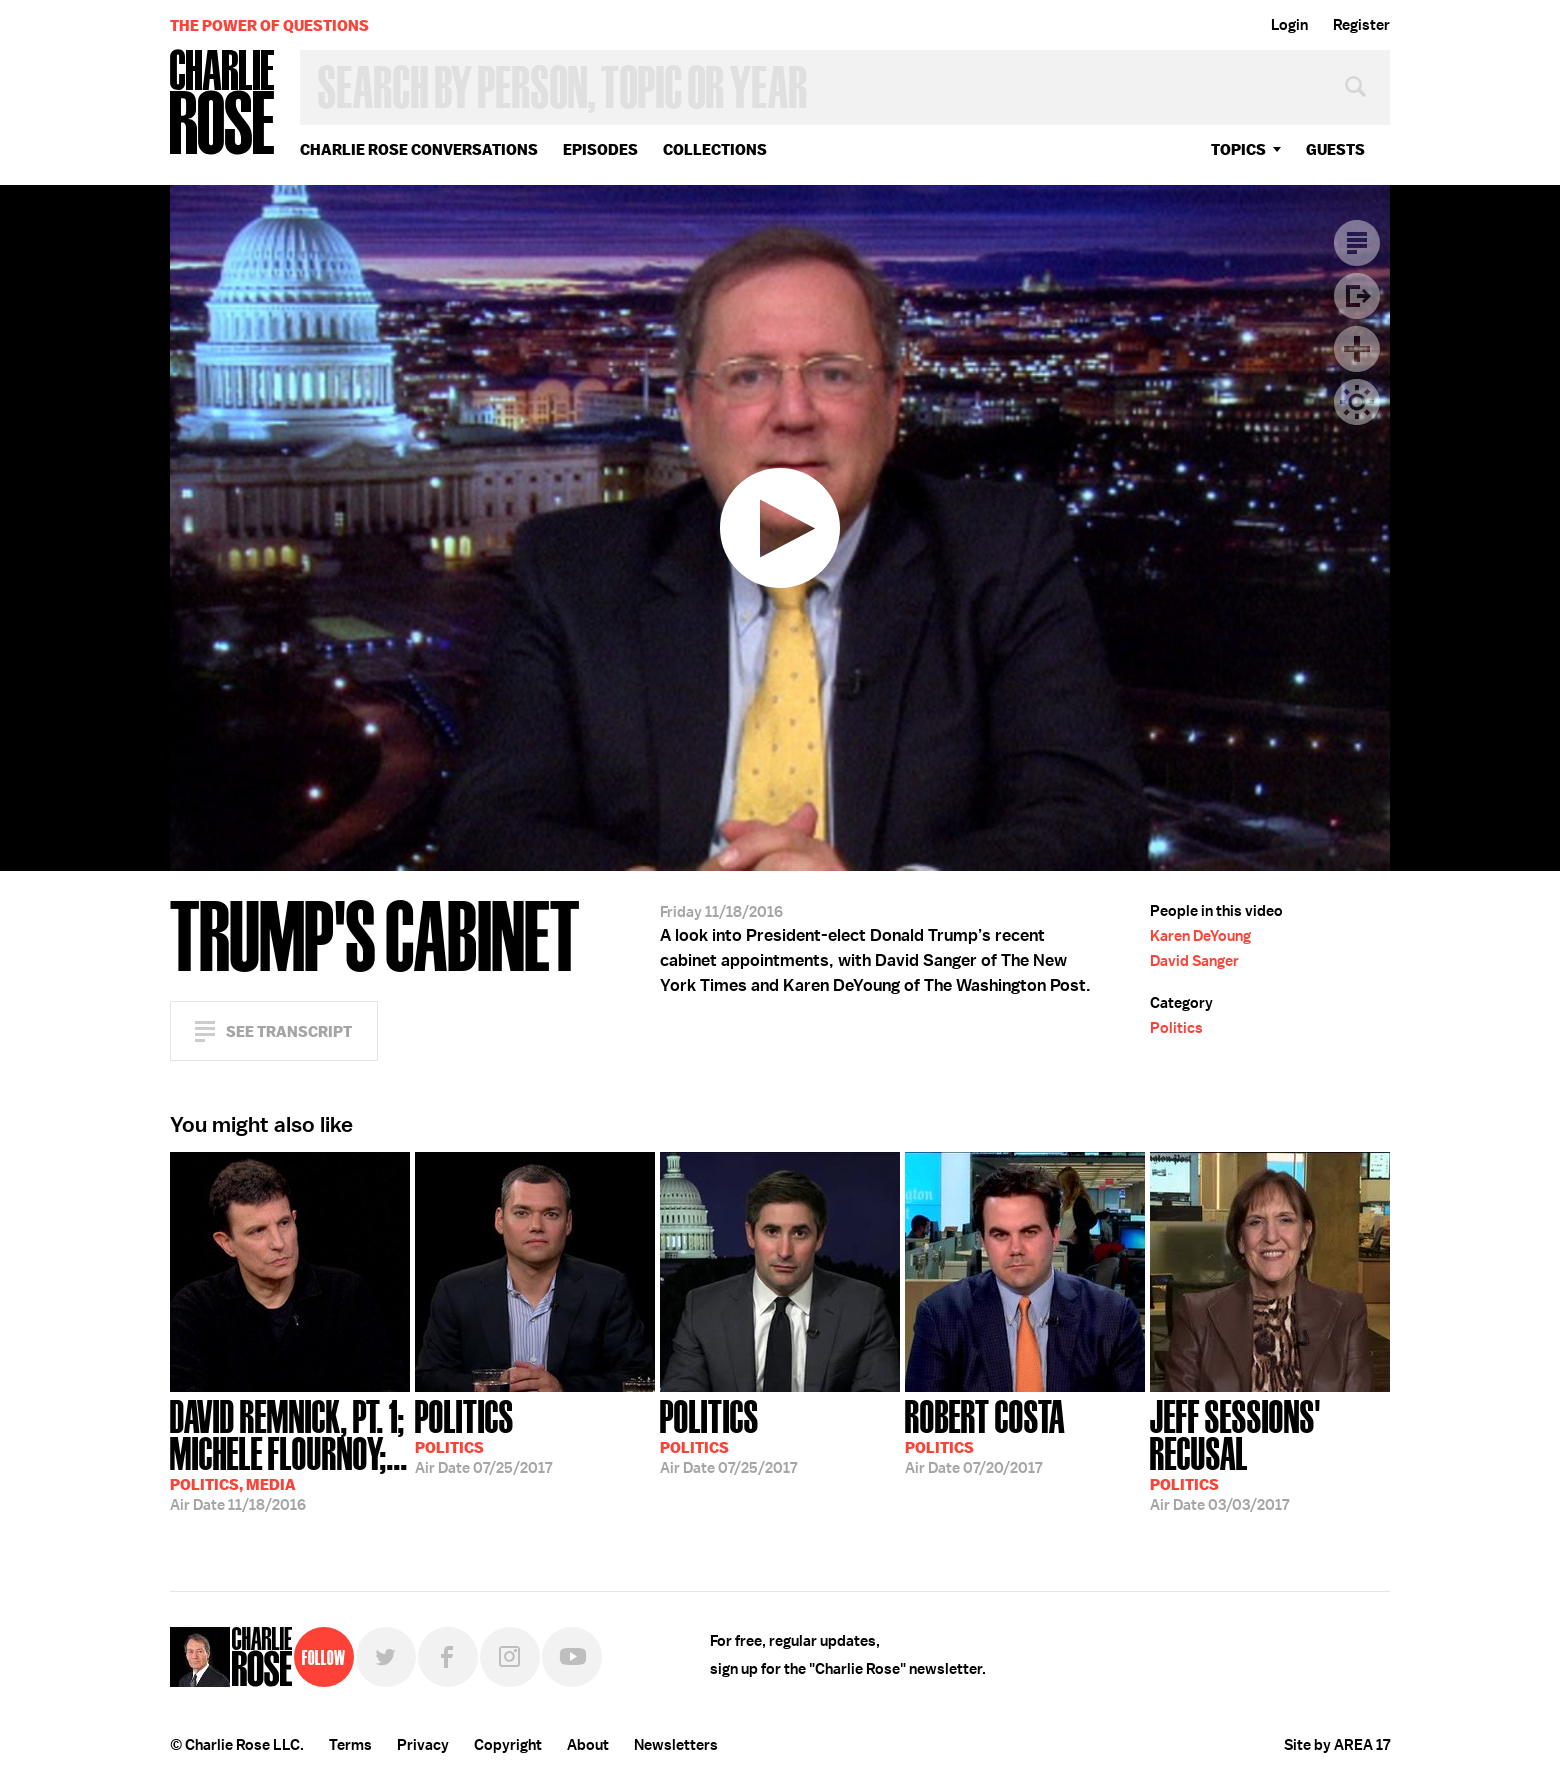  Describe the element at coordinates (386, 1657) in the screenshot. I see `Twitter` at that location.